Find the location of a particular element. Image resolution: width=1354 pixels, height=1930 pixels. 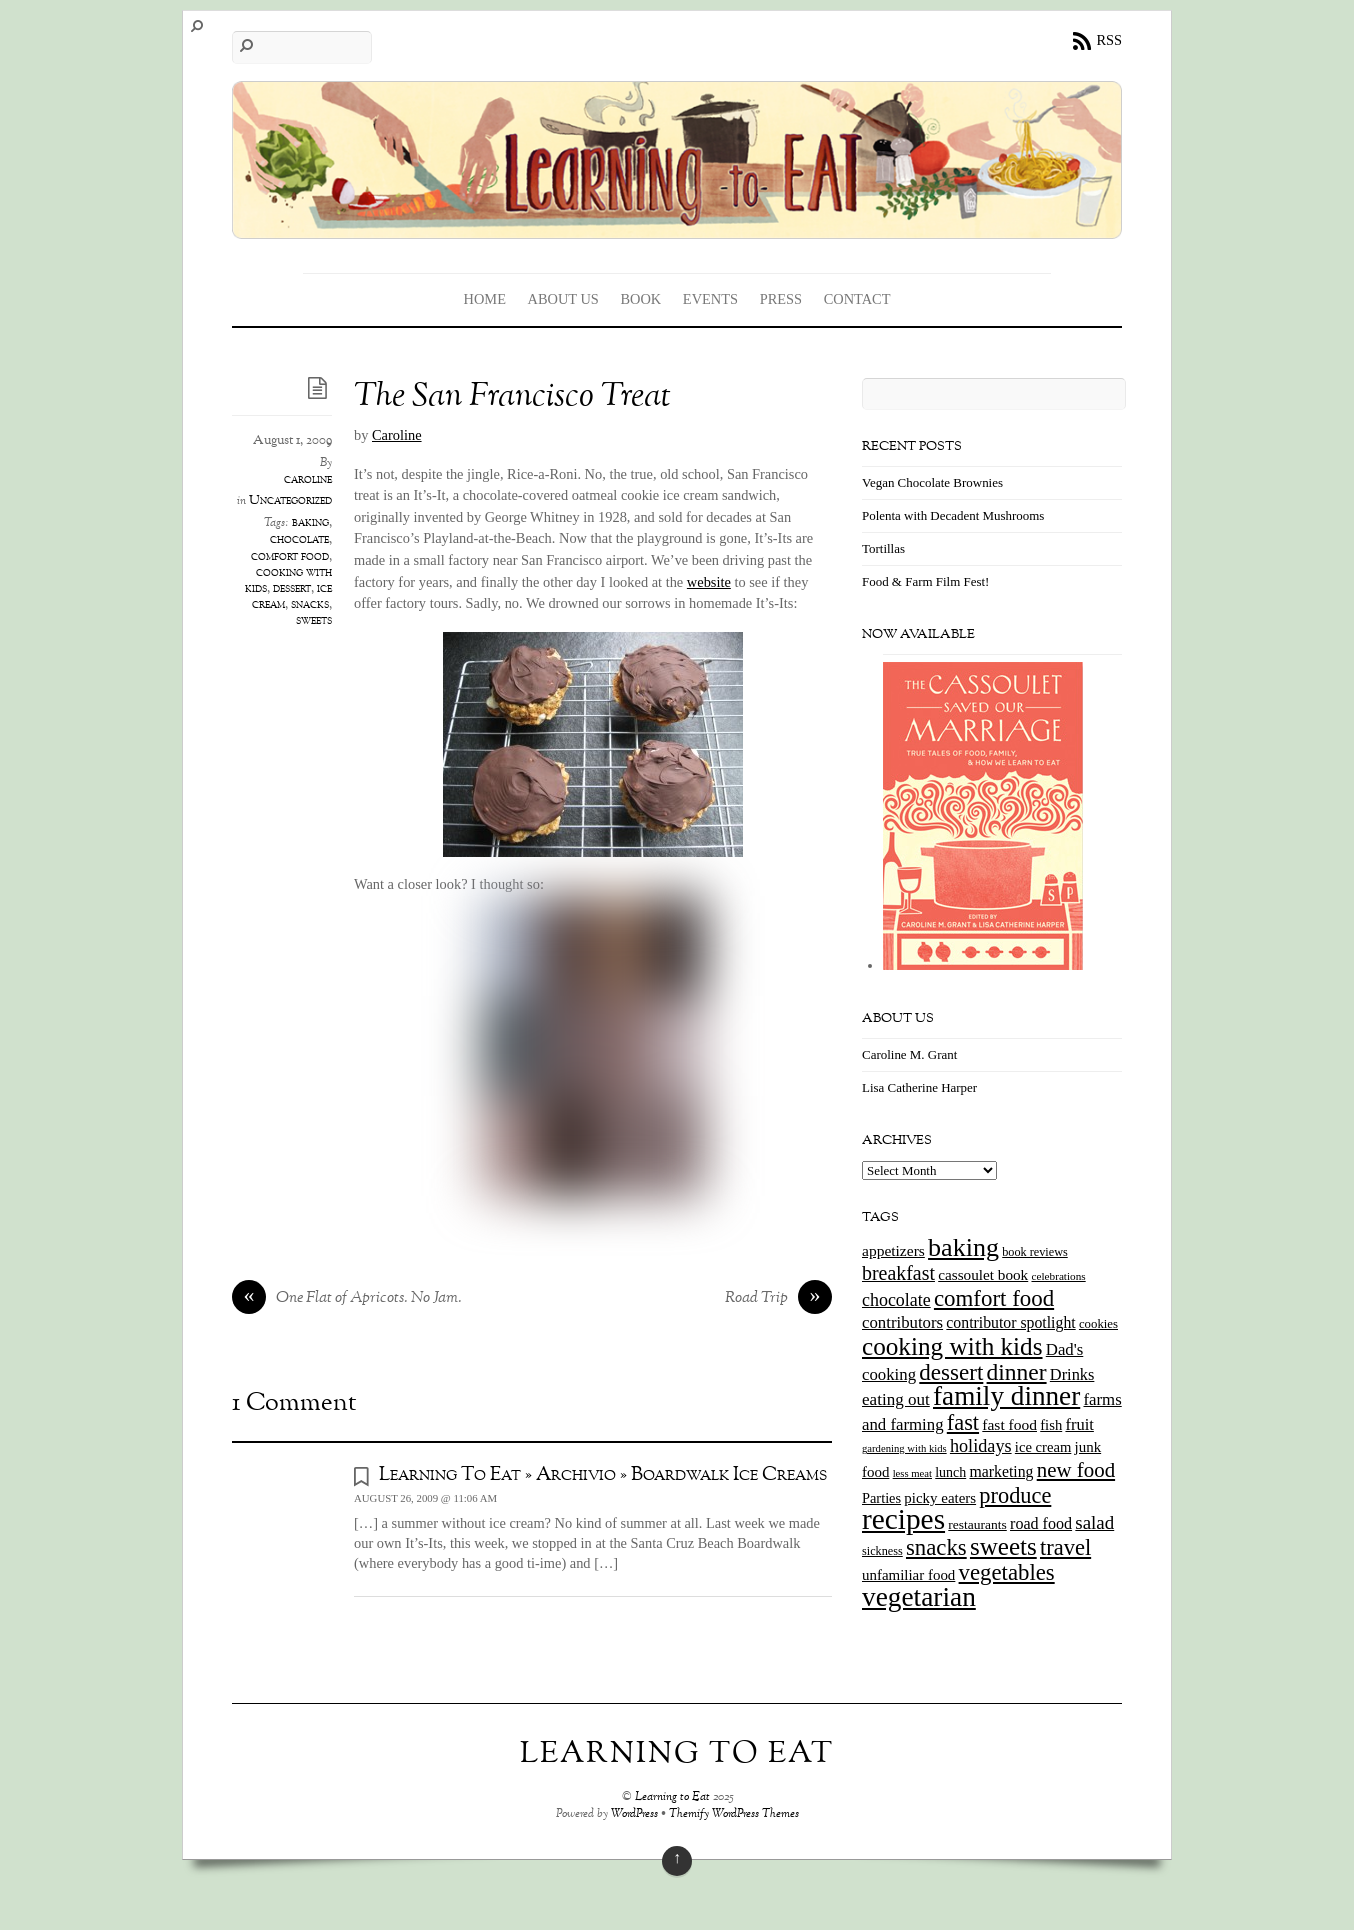

comfort food is located at coordinates (290, 557).